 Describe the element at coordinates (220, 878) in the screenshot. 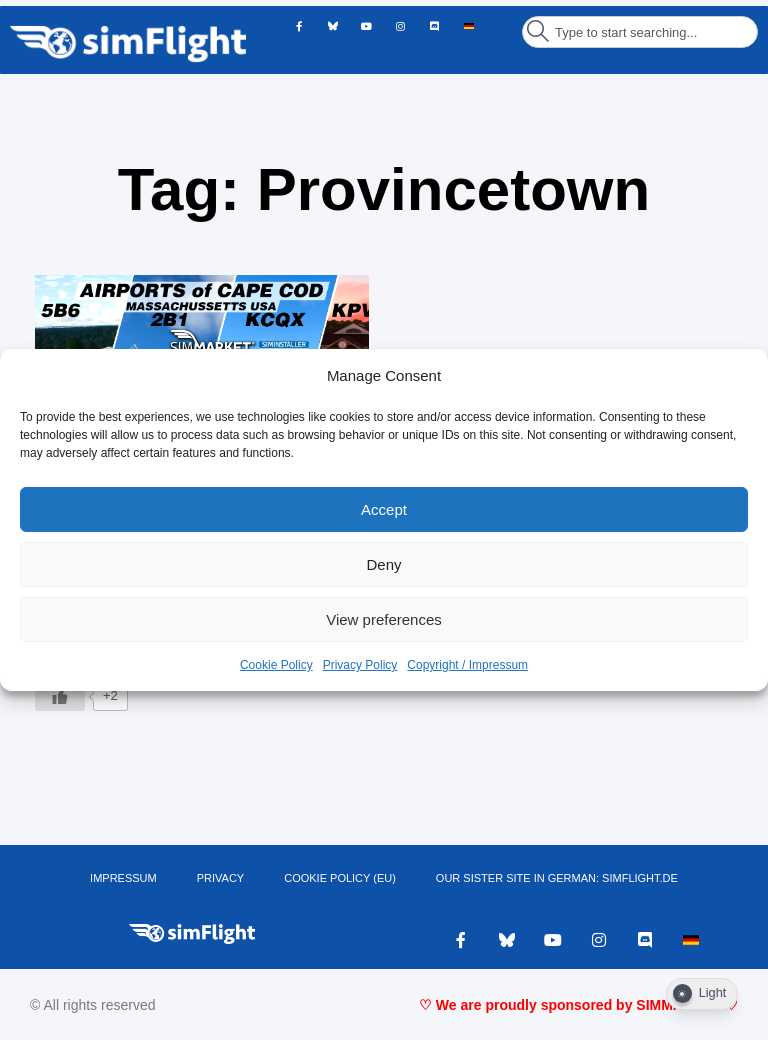

I see `PRIVACY` at that location.